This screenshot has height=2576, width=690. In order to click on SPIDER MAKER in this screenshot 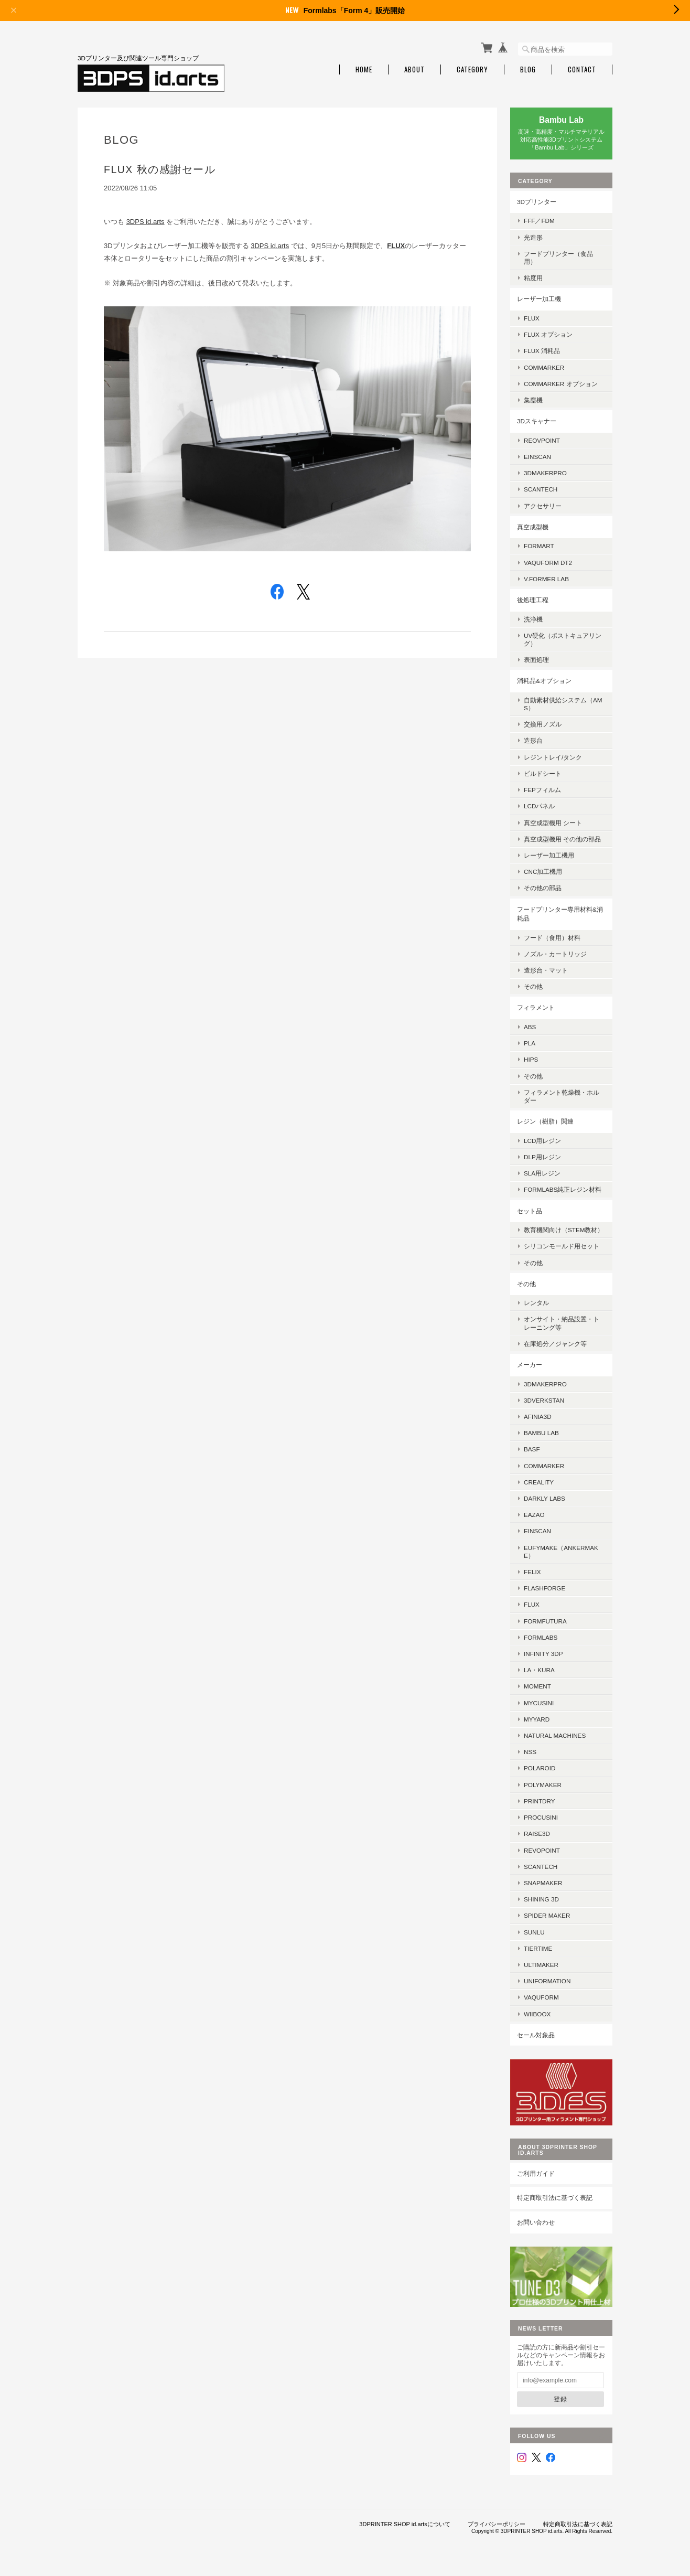, I will do `click(547, 1915)`.